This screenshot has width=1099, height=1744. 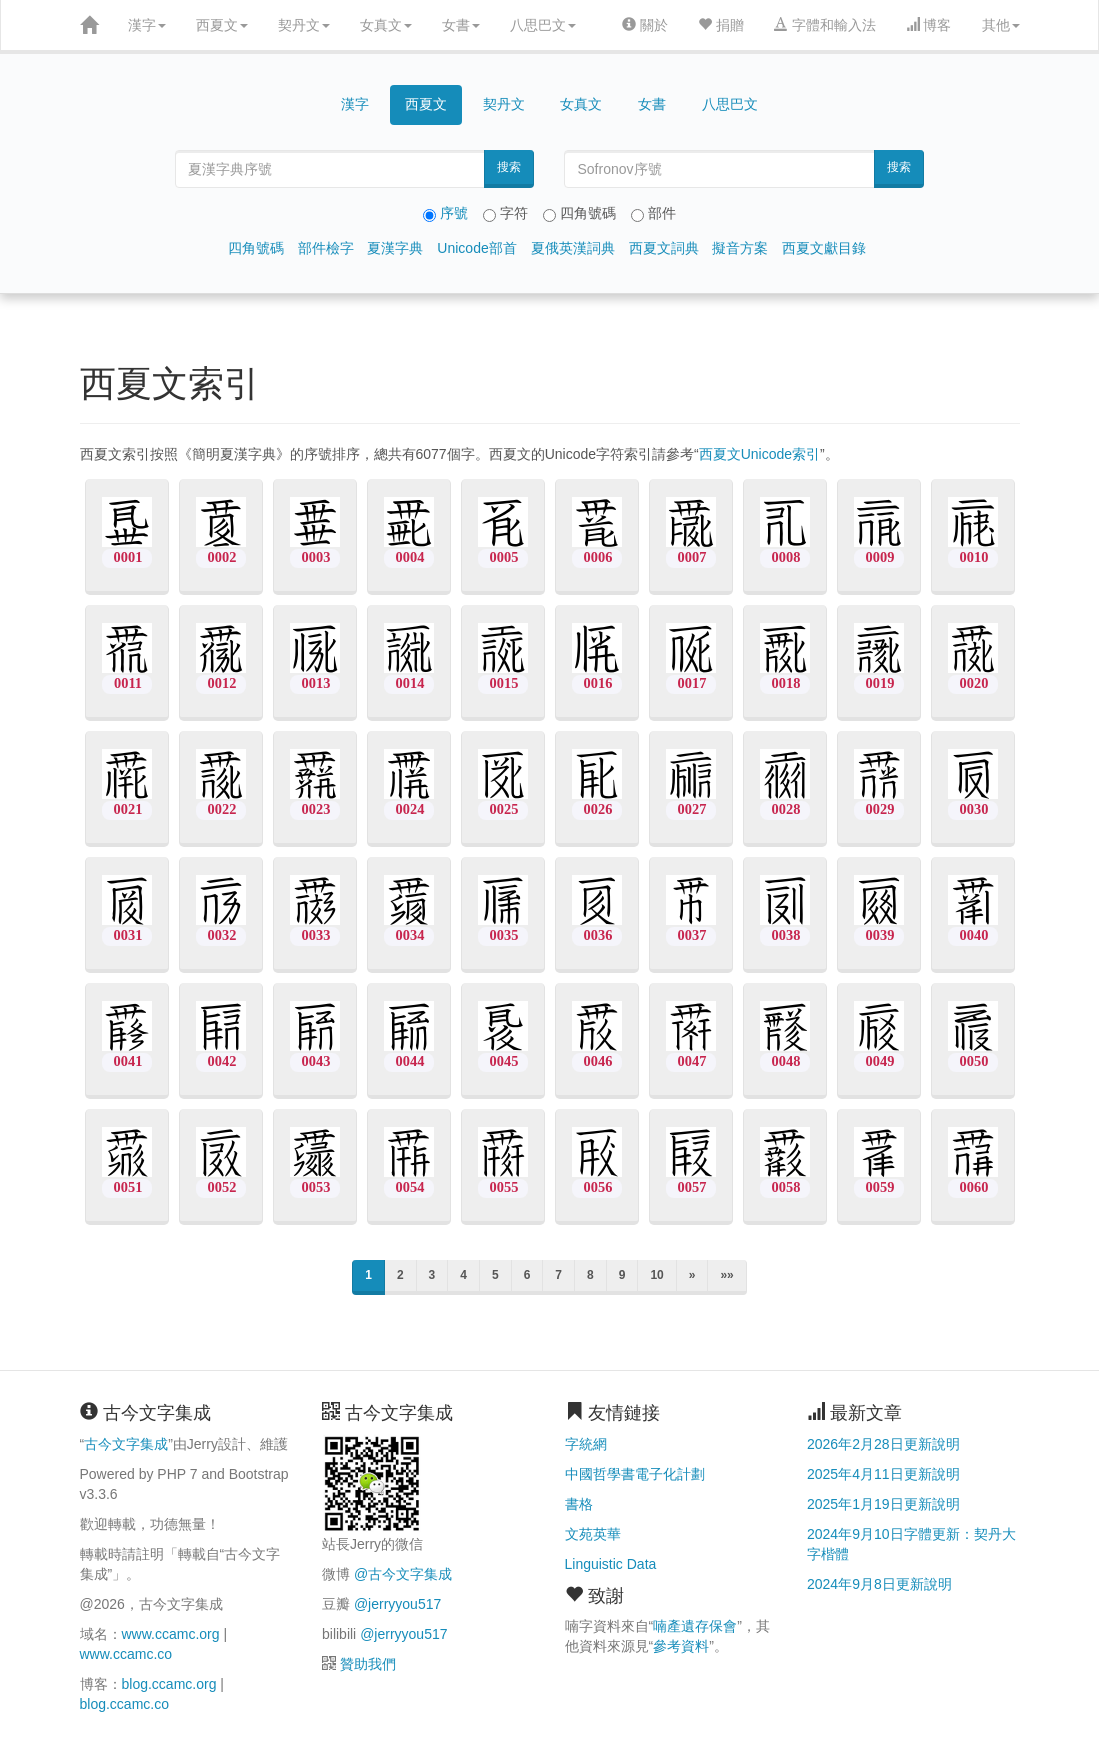 I want to click on www.ccamc.co, so click(x=126, y=1654).